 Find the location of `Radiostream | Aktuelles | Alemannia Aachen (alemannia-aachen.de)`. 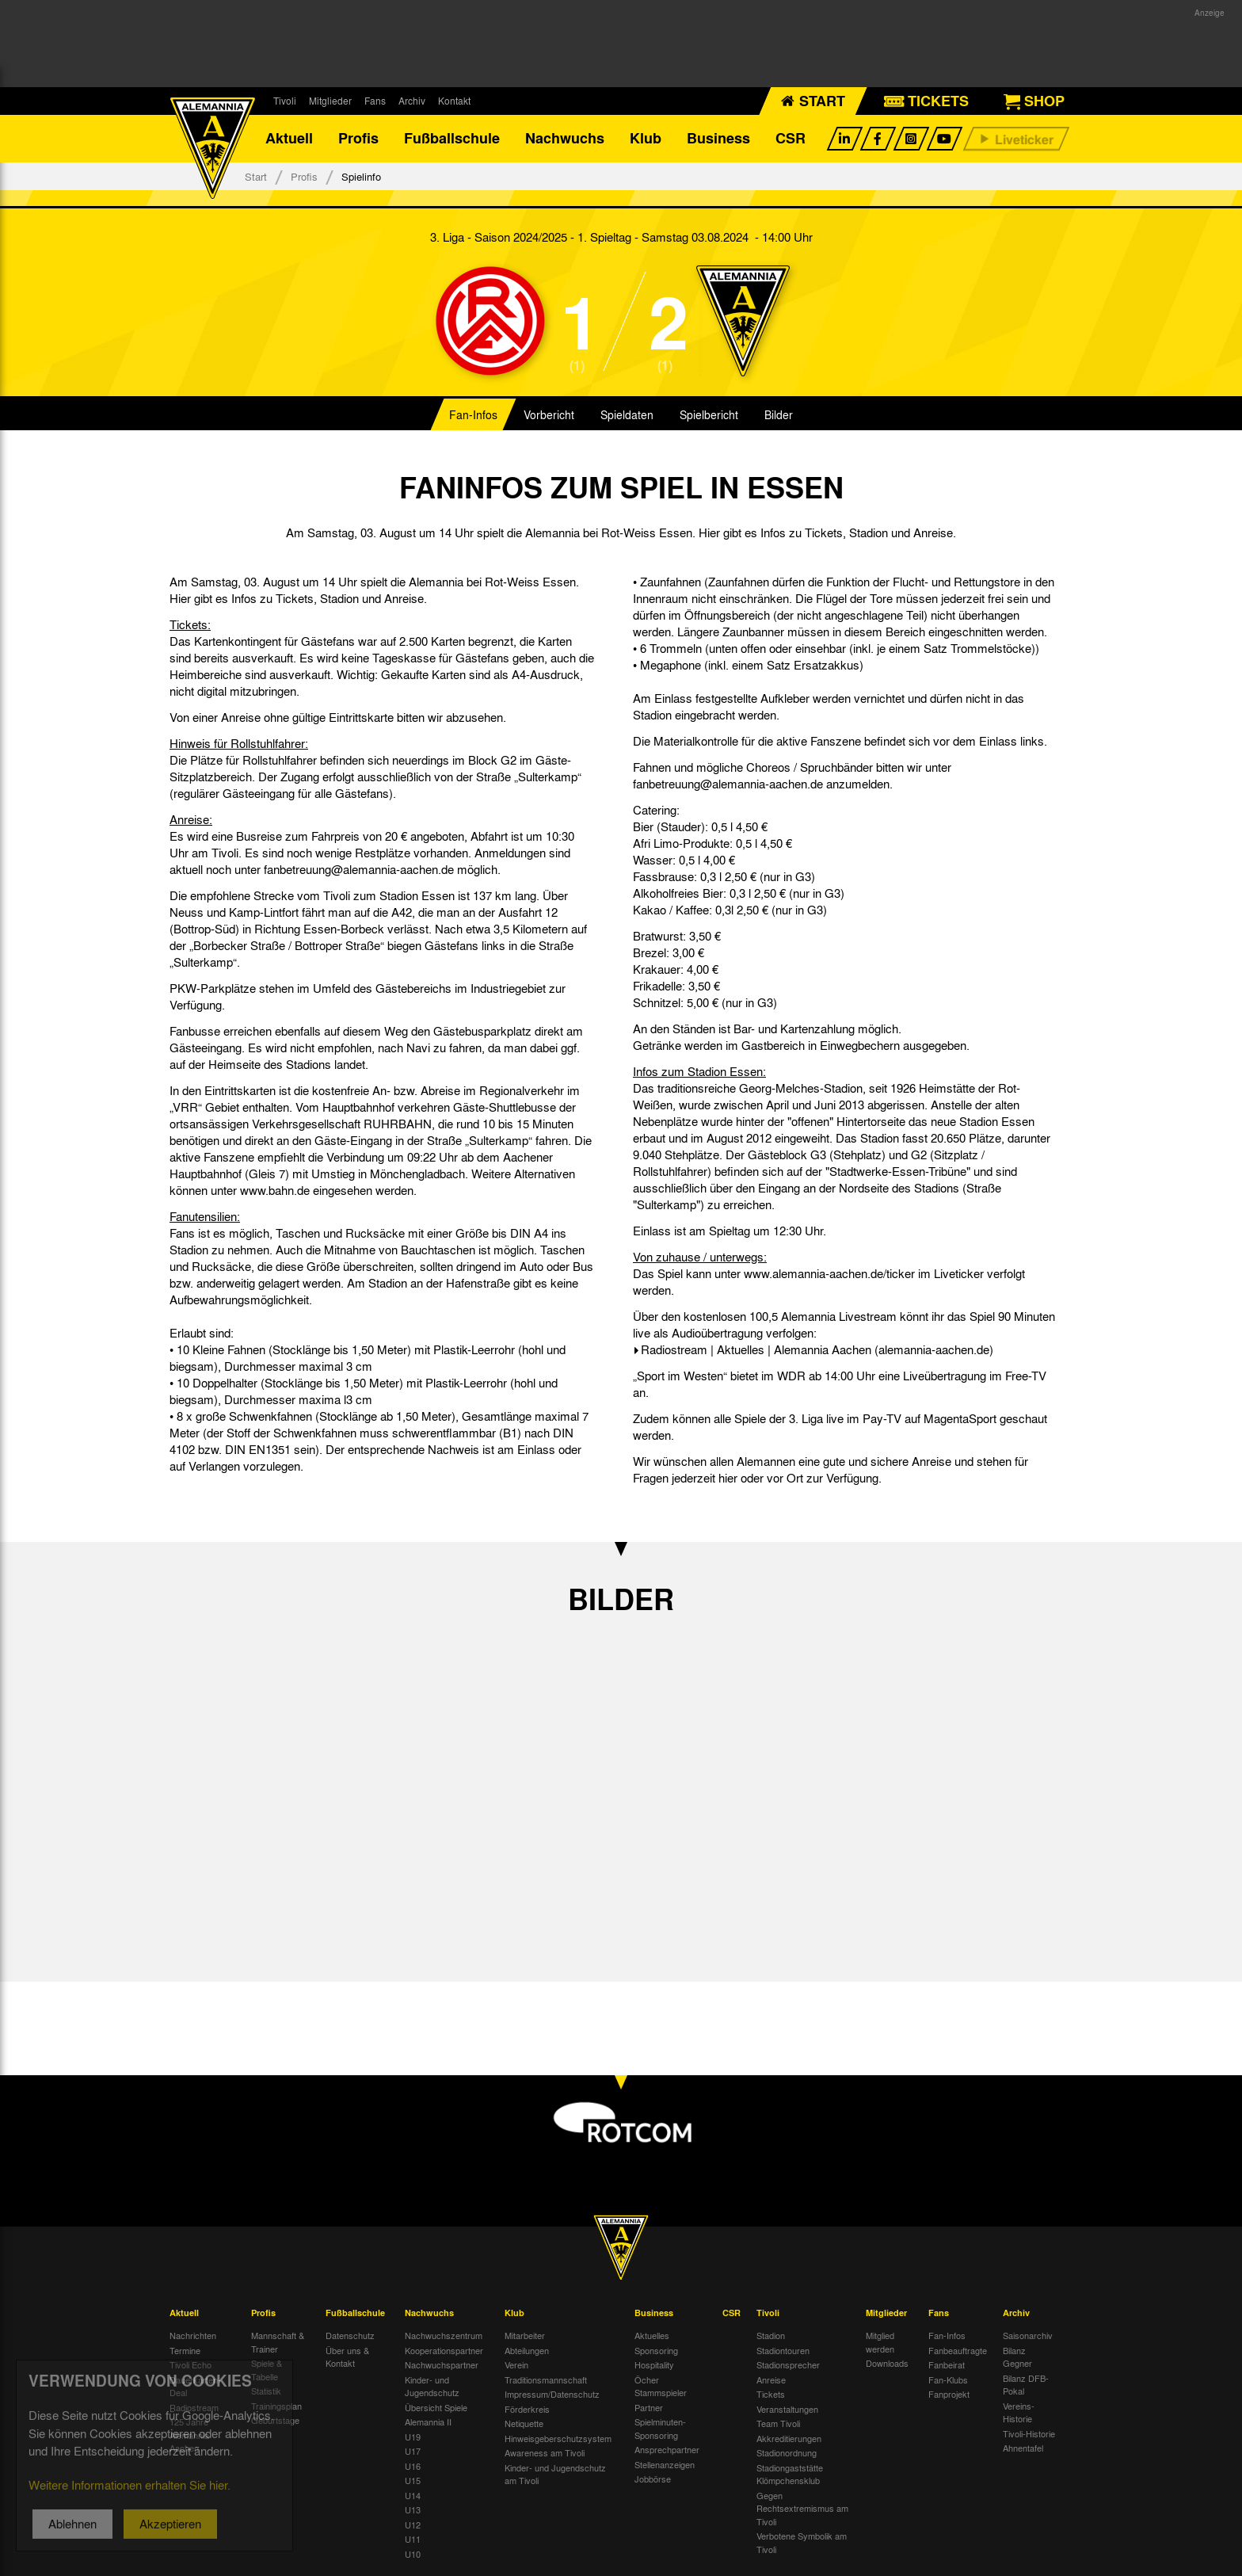

Radiostream | Aktuelles | Alemannia Aachen (alemannia-aachen.de) is located at coordinates (817, 1349).